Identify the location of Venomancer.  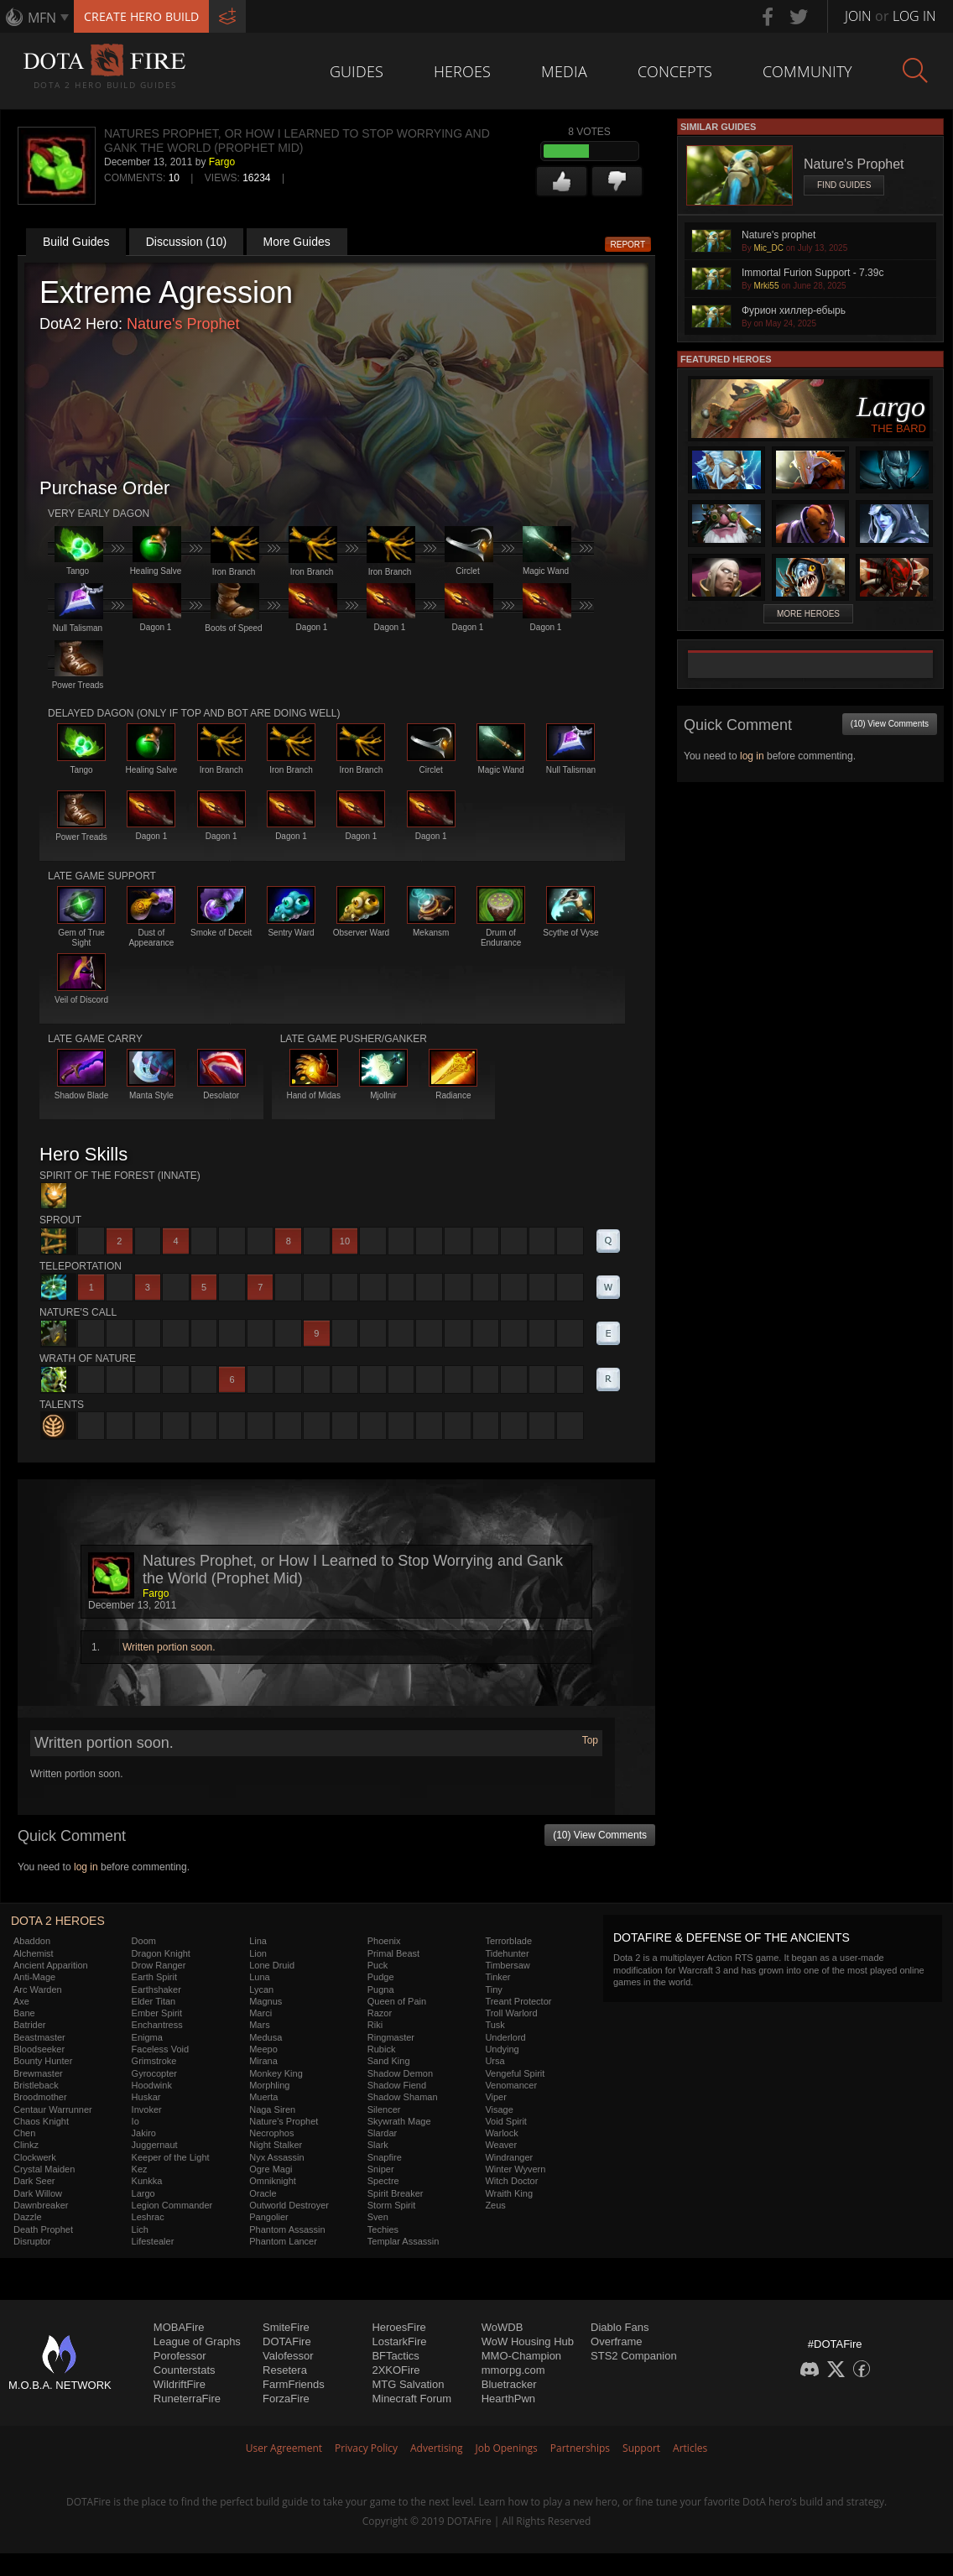
(511, 2085).